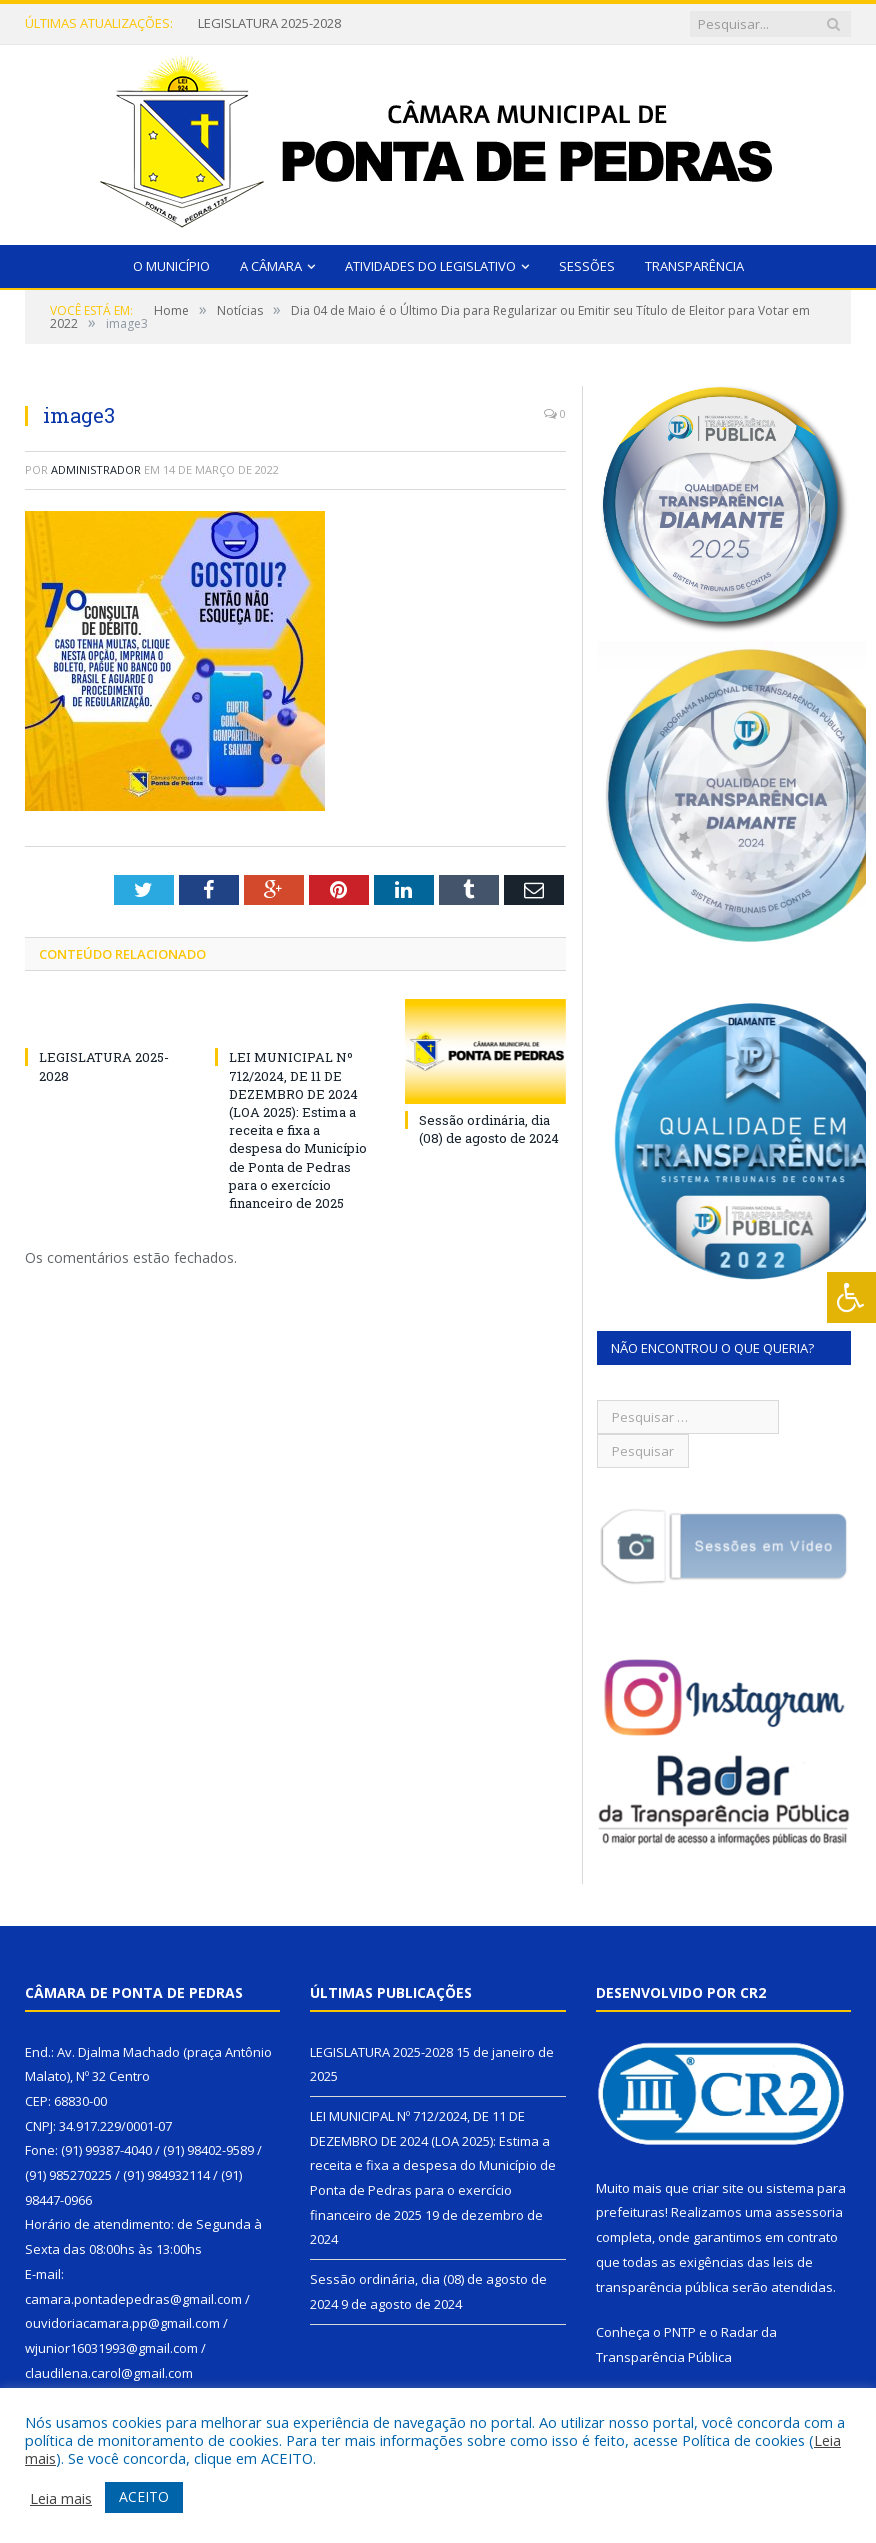  What do you see at coordinates (587, 266) in the screenshot?
I see `Sessões` at bounding box center [587, 266].